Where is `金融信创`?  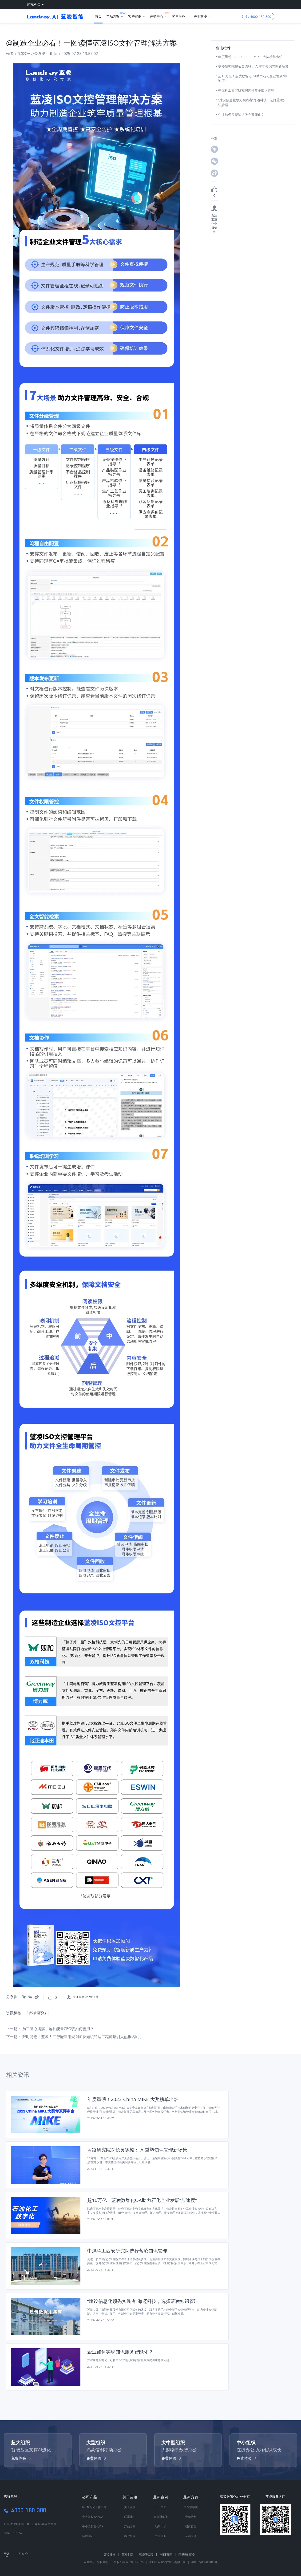 金融信创 is located at coordinates (190, 2536).